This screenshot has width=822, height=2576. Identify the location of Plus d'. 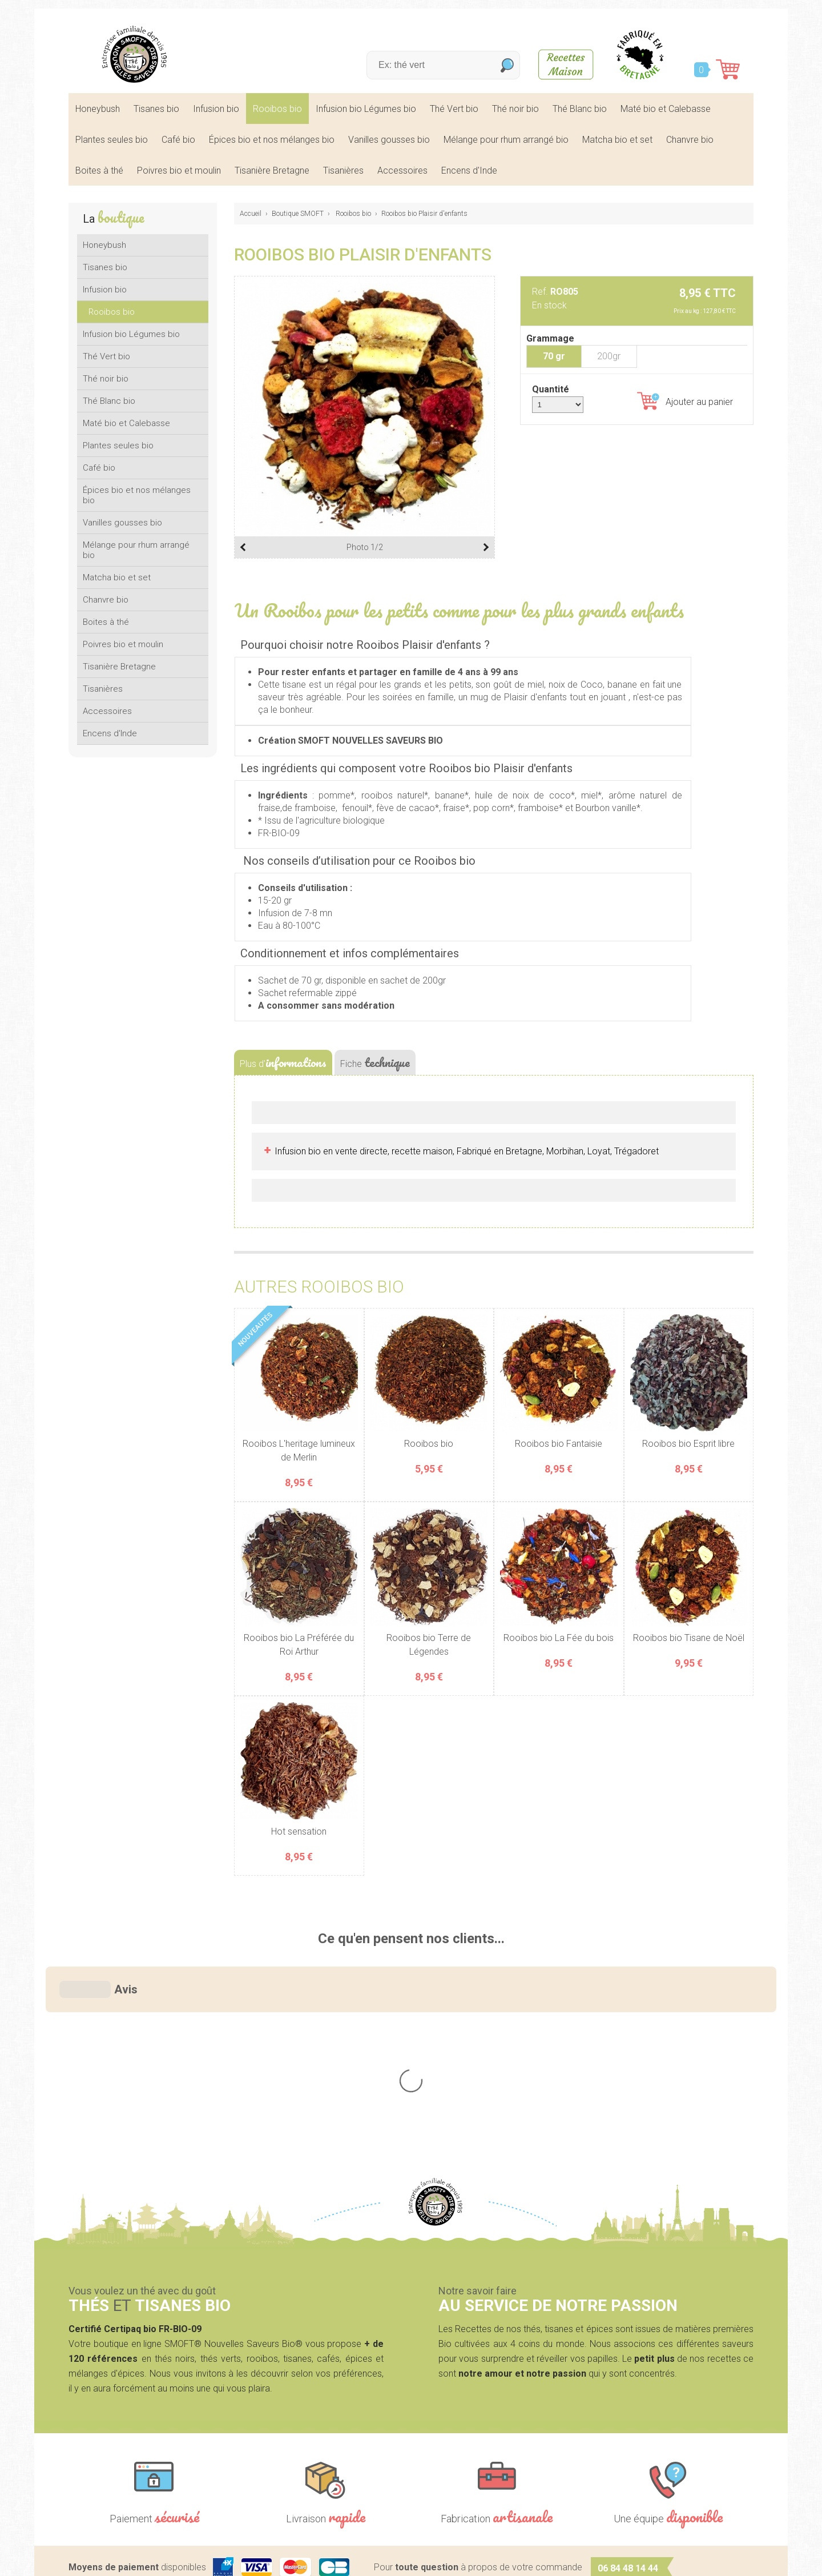
(283, 1062).